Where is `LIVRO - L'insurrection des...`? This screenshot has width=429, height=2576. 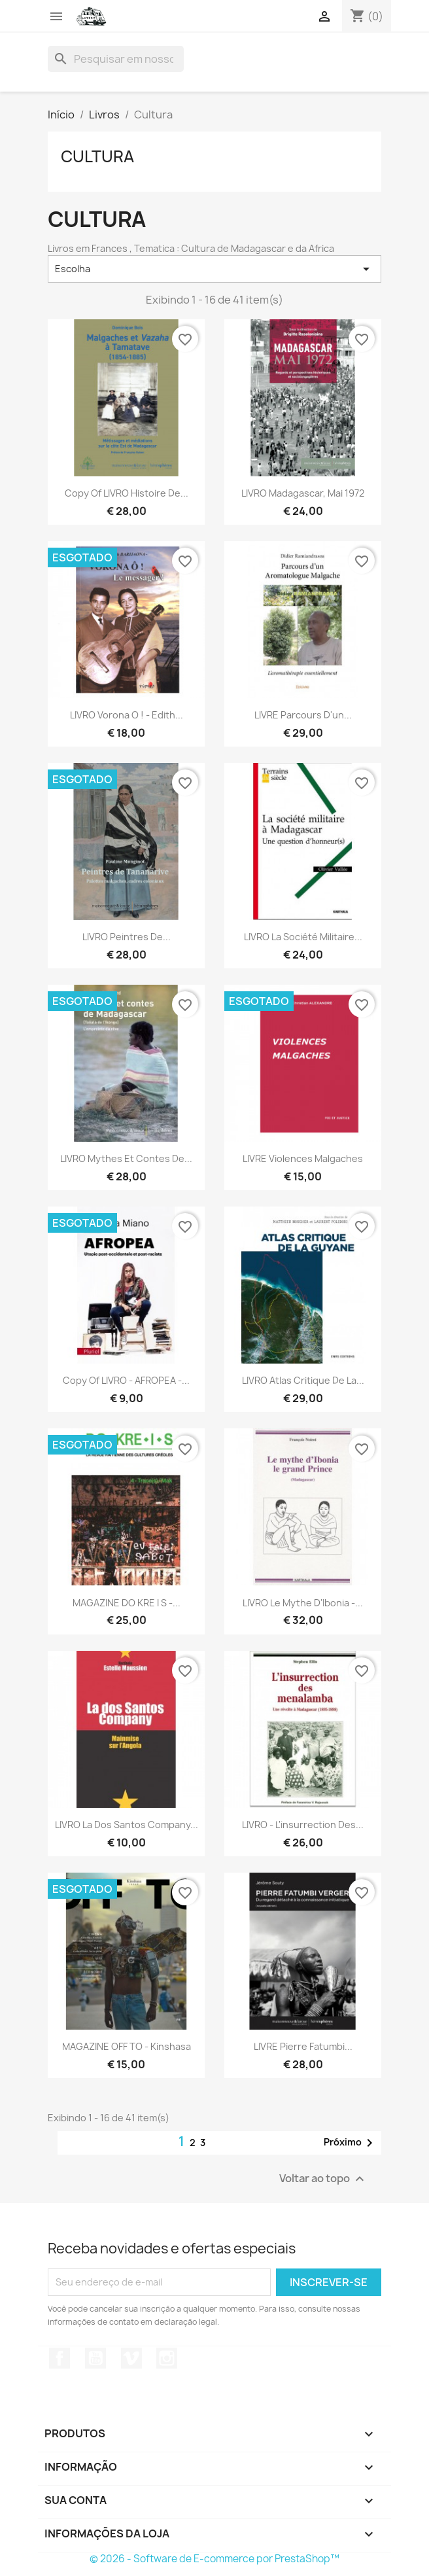
LIVRO - L'insurrection des... is located at coordinates (303, 1824).